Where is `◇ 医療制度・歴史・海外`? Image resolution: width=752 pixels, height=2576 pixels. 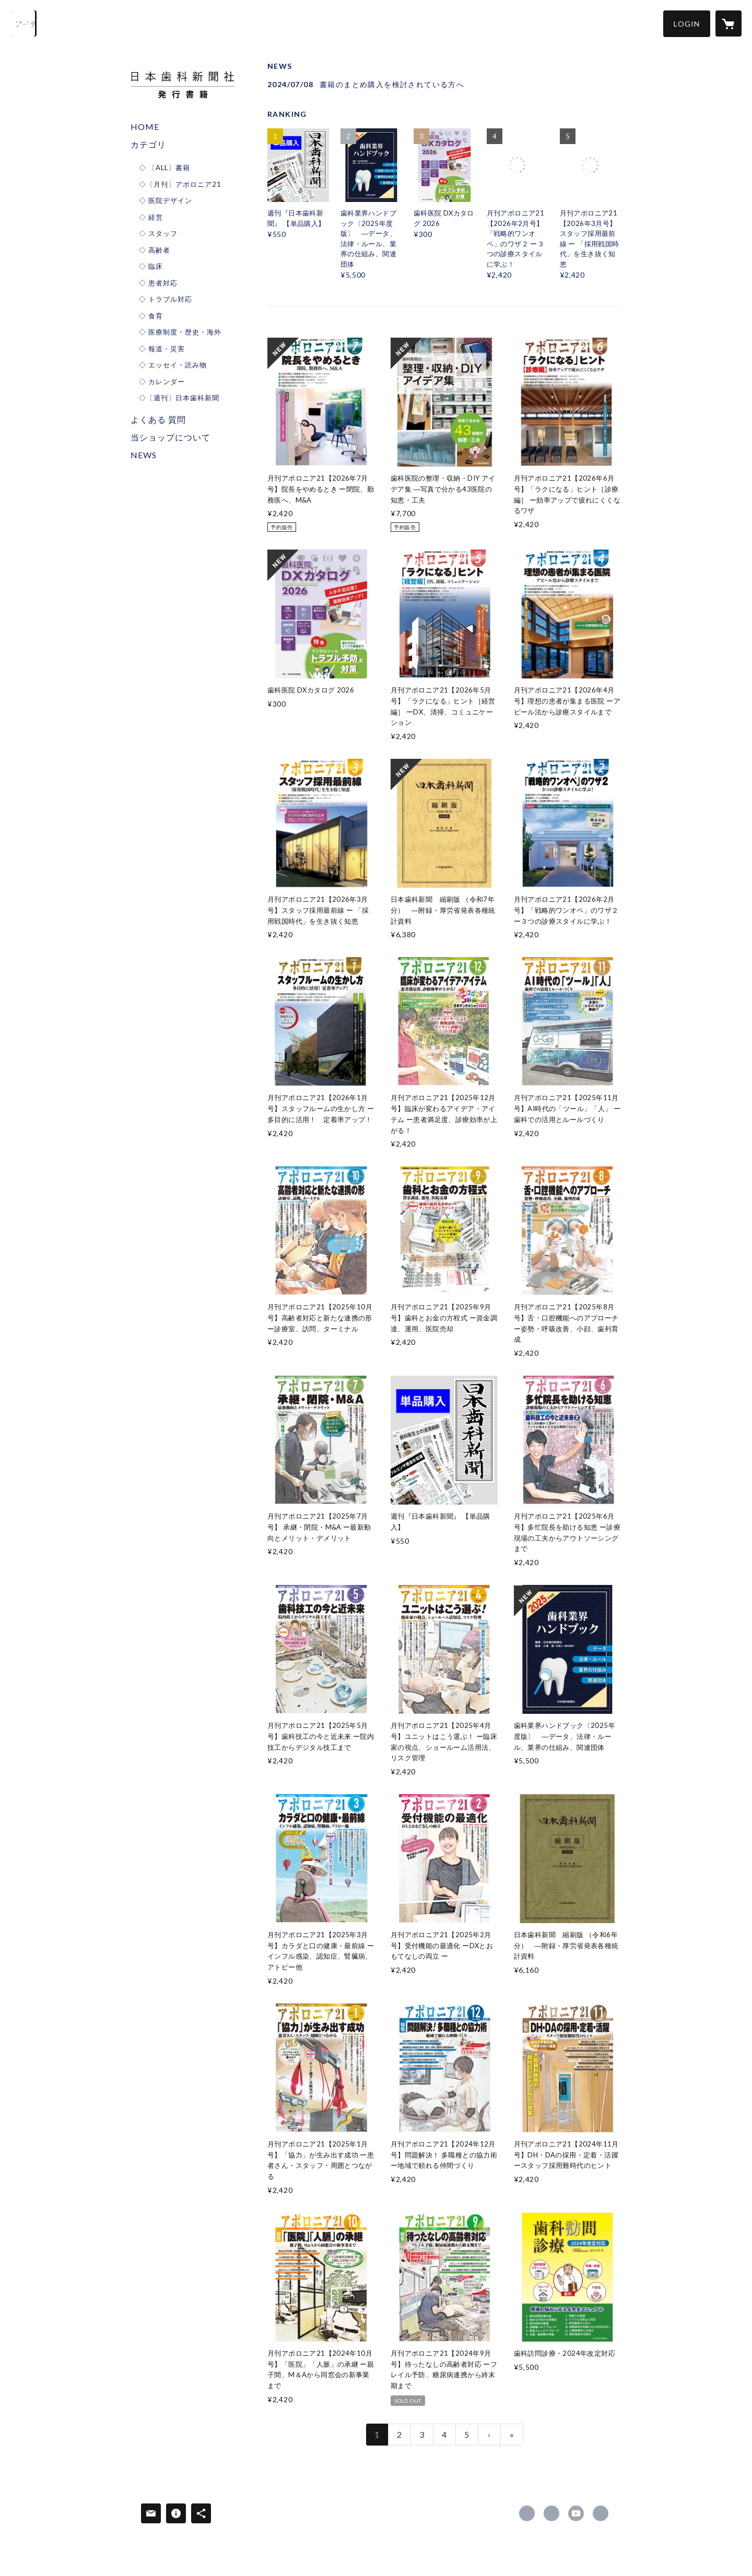 ◇ 医療制度・歴史・海外 is located at coordinates (180, 332).